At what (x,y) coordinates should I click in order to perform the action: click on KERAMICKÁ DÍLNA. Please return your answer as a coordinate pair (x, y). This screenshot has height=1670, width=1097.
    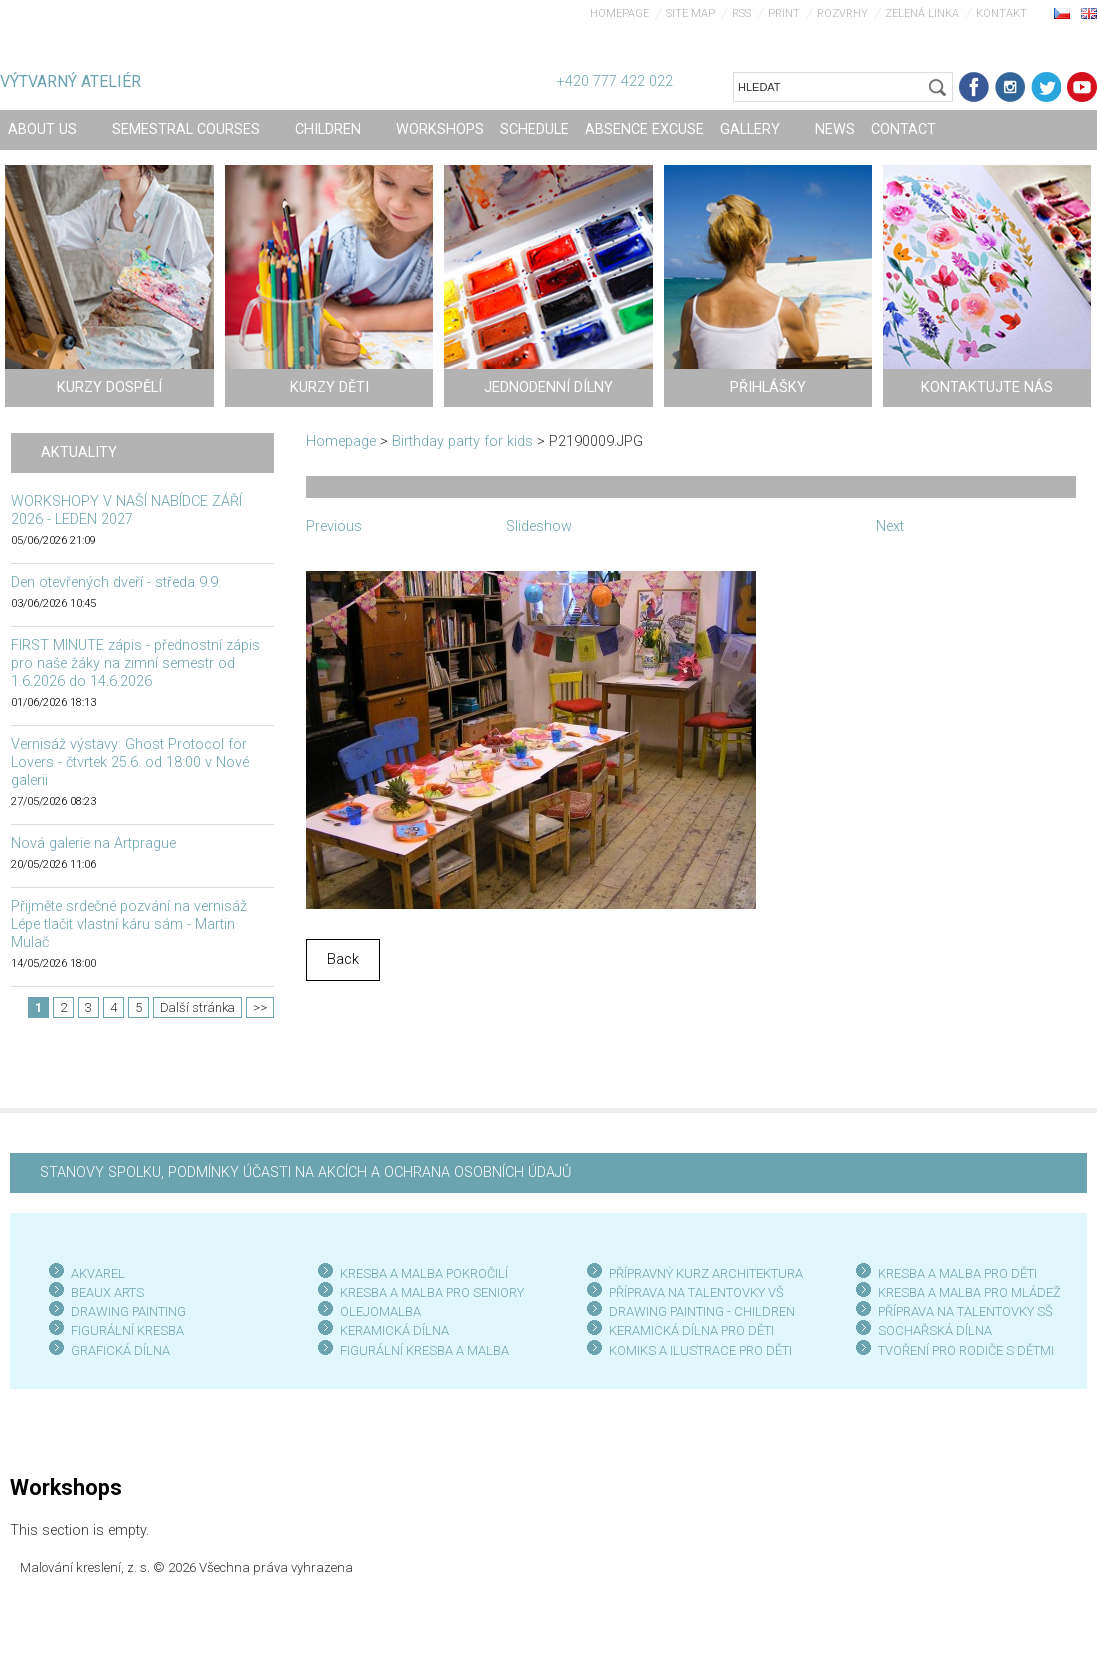
    Looking at the image, I should click on (394, 1330).